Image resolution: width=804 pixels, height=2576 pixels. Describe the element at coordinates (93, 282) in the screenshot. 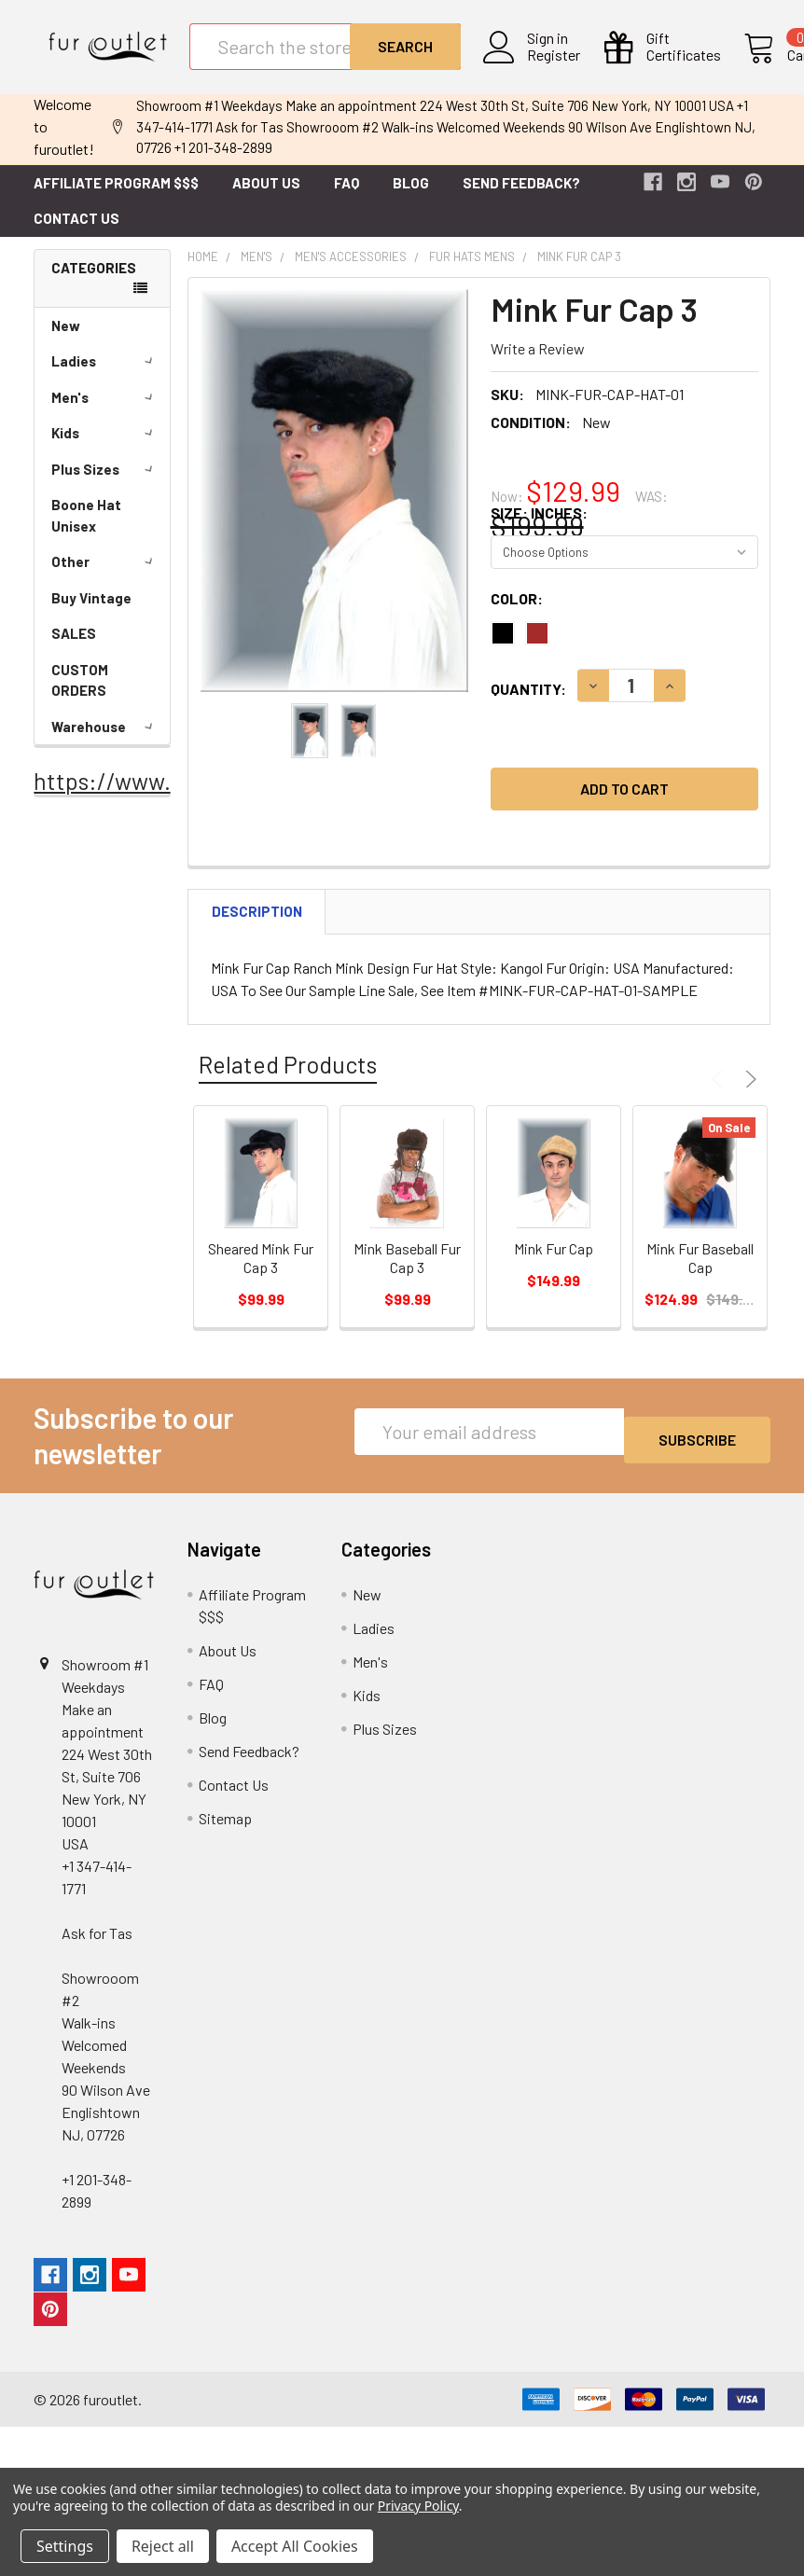

I see `Categories` at that location.